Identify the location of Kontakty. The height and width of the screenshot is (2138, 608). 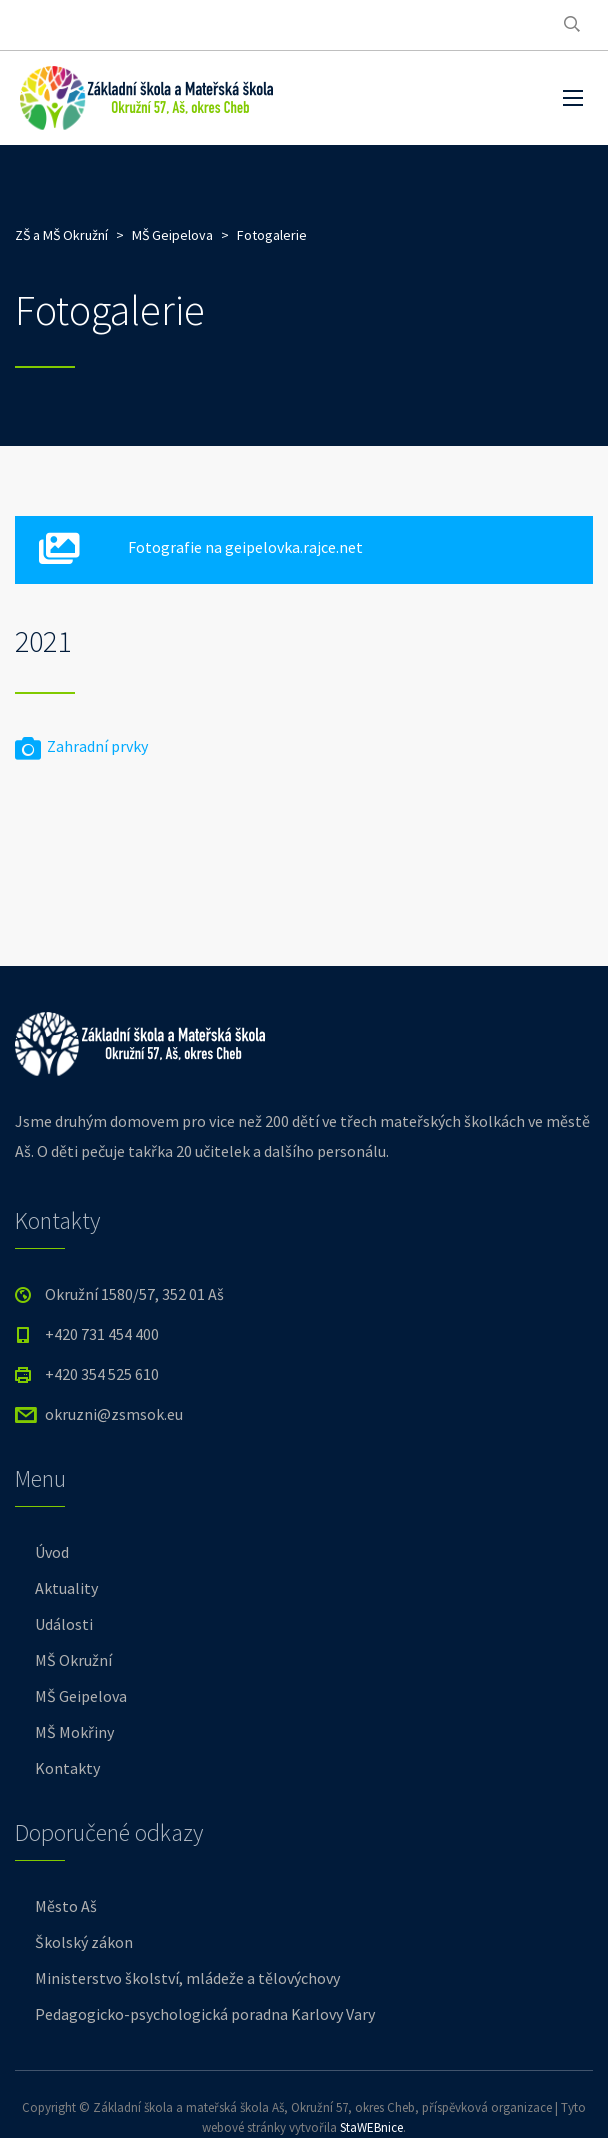
(67, 1768).